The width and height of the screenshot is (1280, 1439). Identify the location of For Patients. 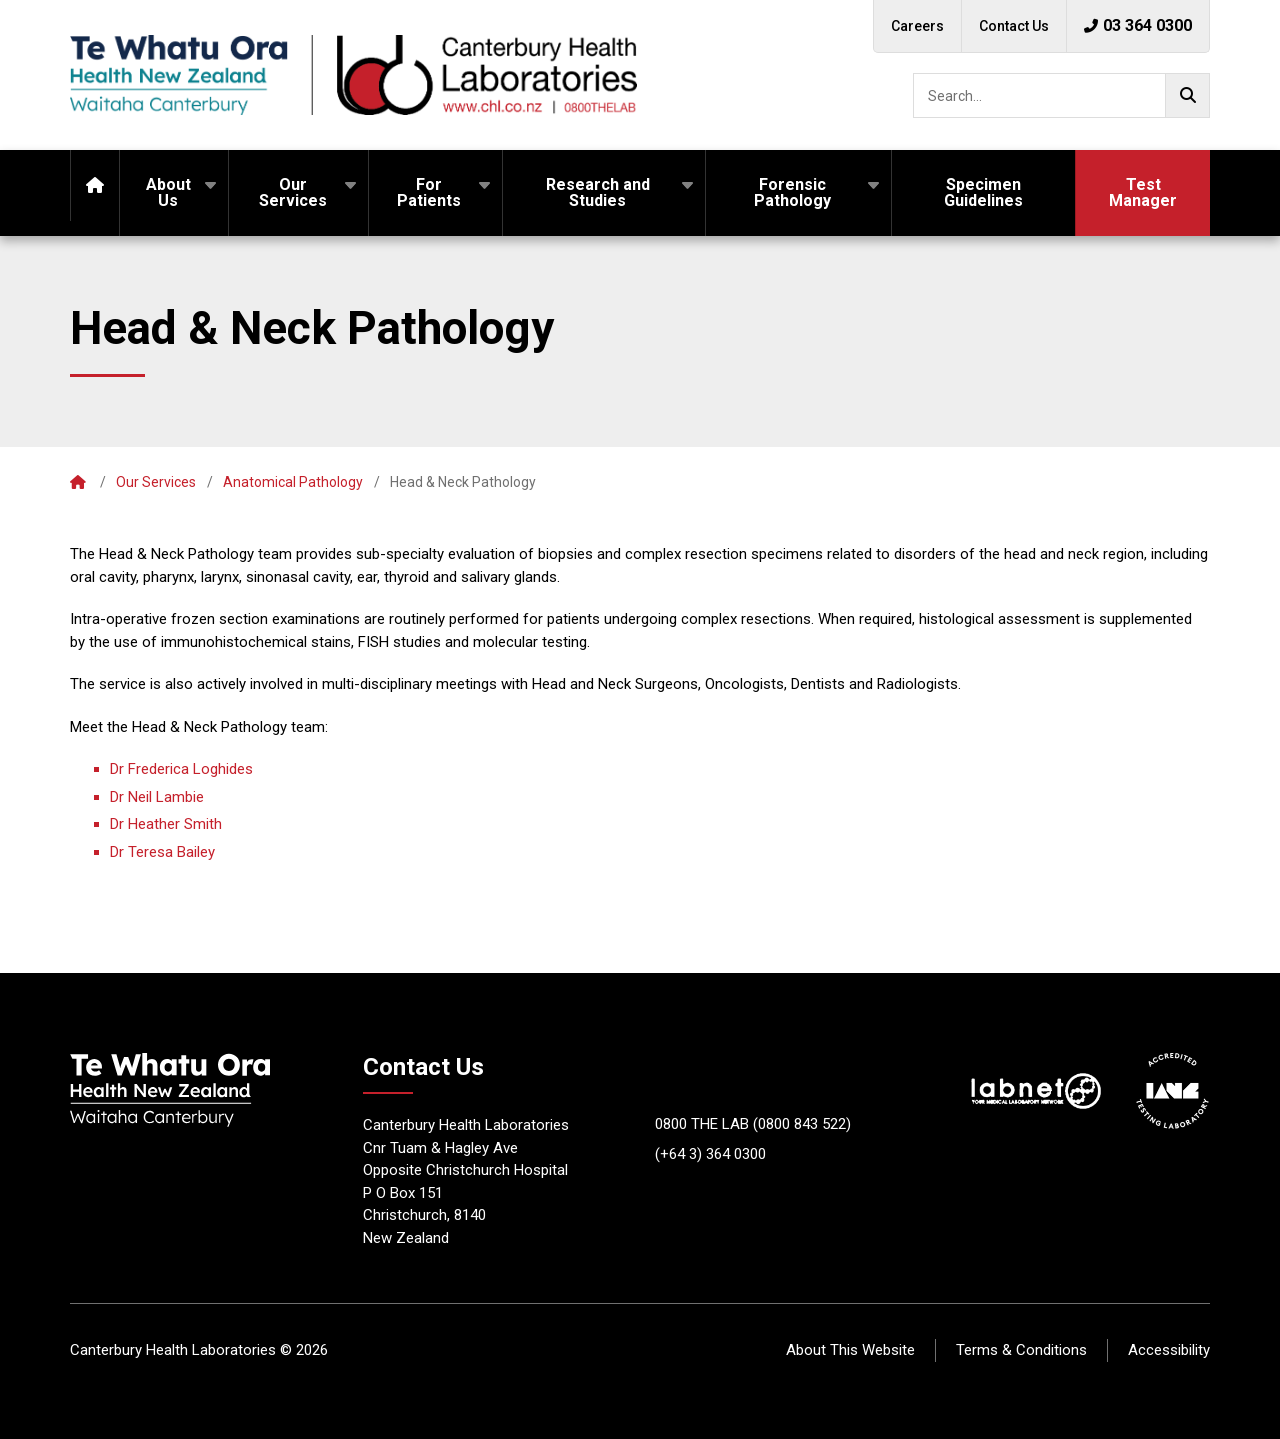
(429, 192).